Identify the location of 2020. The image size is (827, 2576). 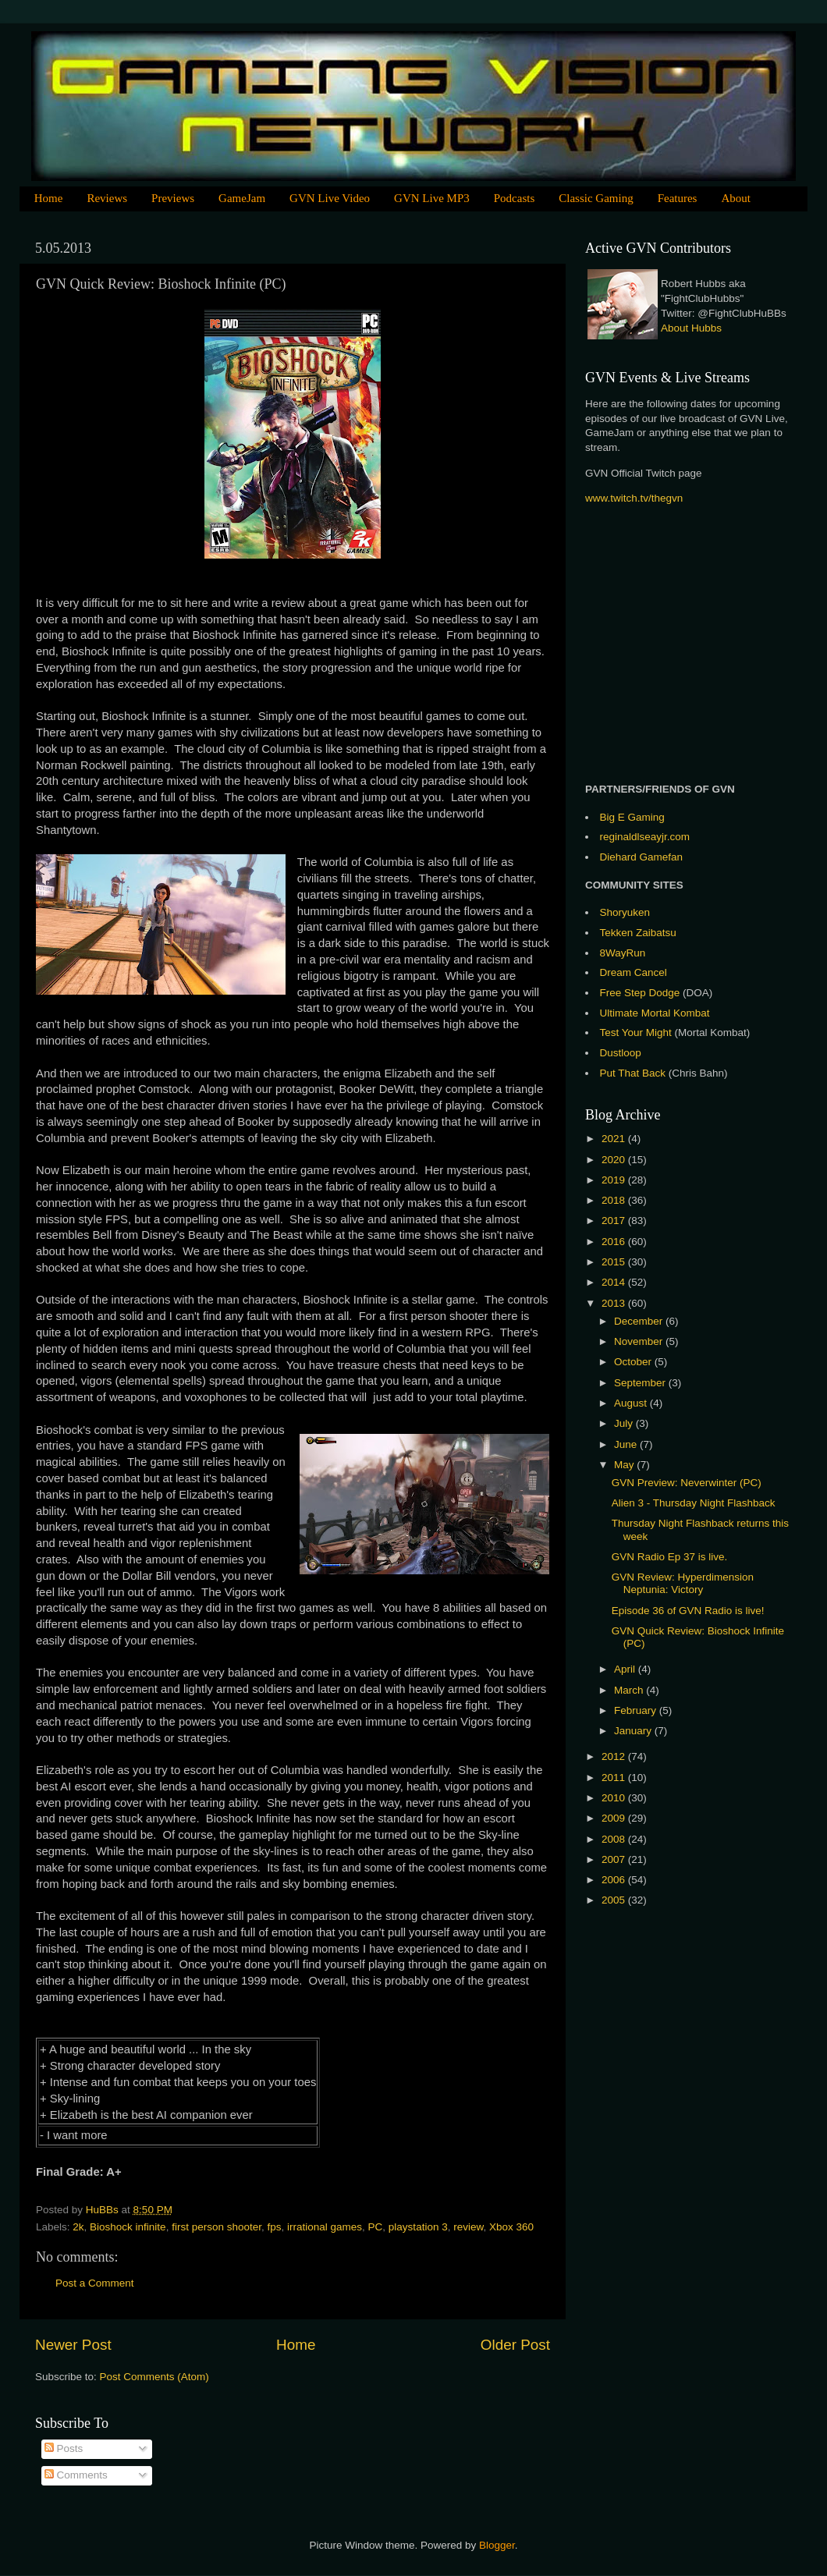
(615, 1160).